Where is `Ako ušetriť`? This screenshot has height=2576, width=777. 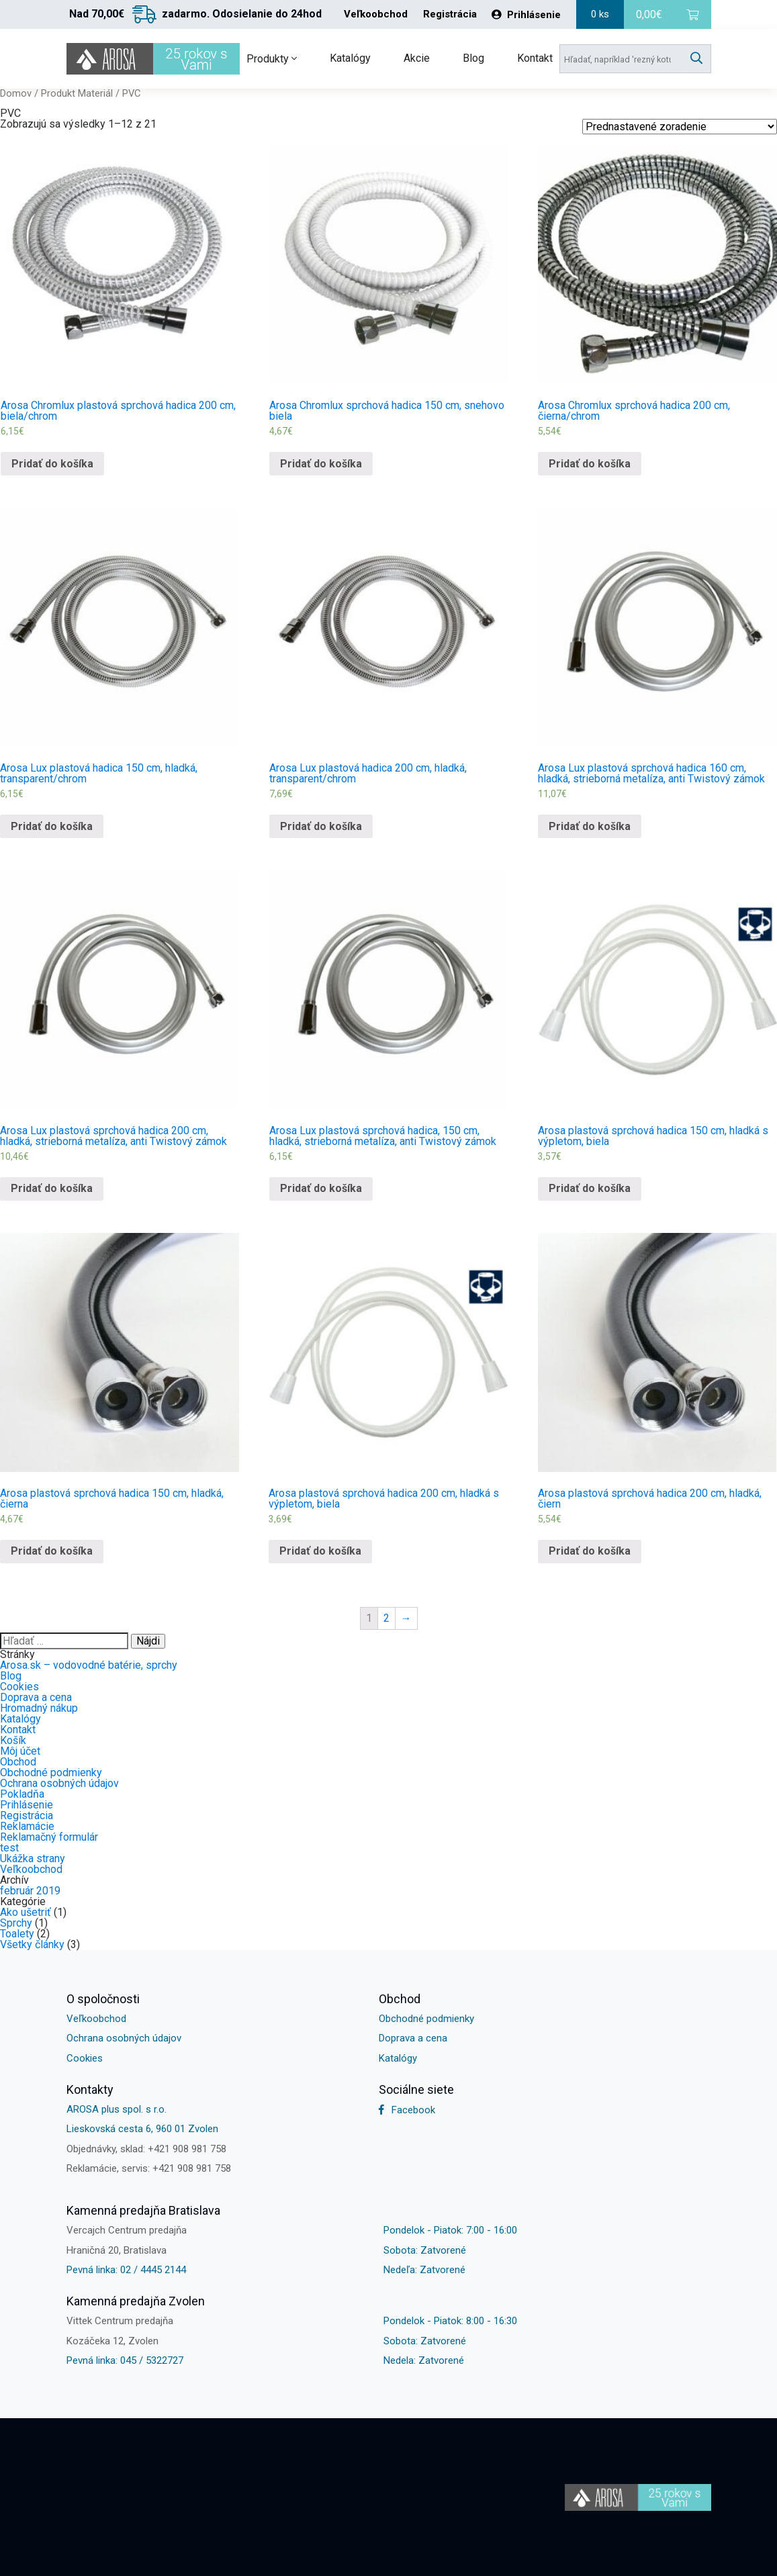 Ako ušetriť is located at coordinates (25, 1912).